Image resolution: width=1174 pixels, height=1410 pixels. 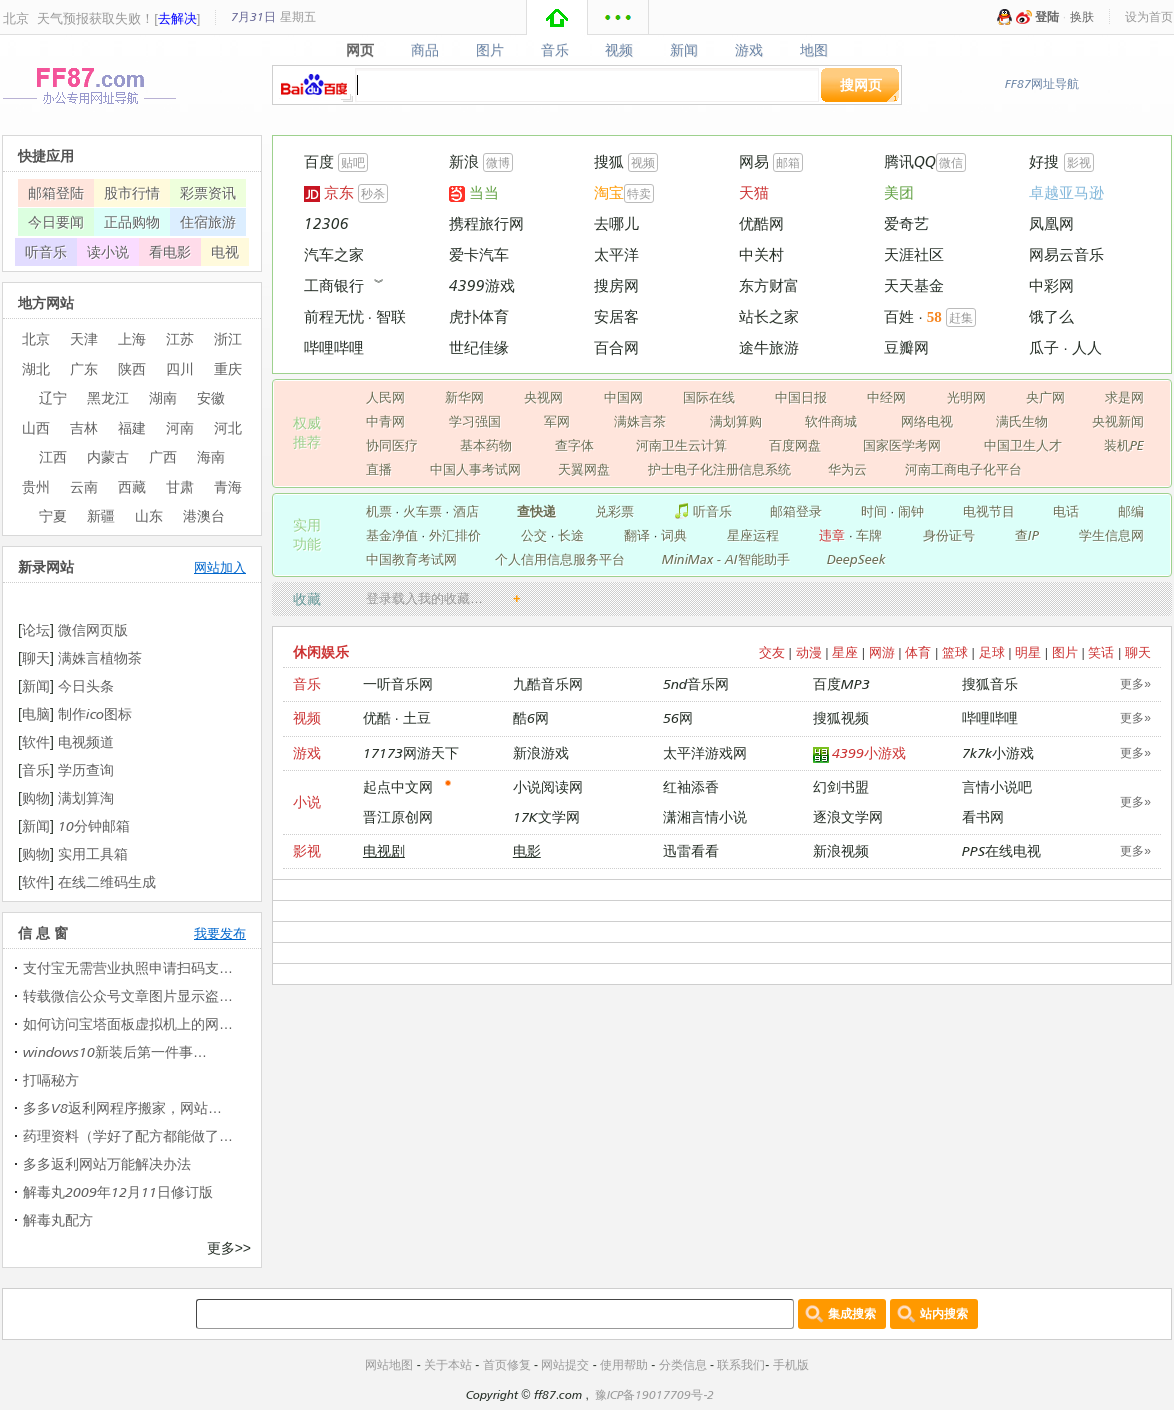 I want to click on 陕西, so click(x=132, y=368).